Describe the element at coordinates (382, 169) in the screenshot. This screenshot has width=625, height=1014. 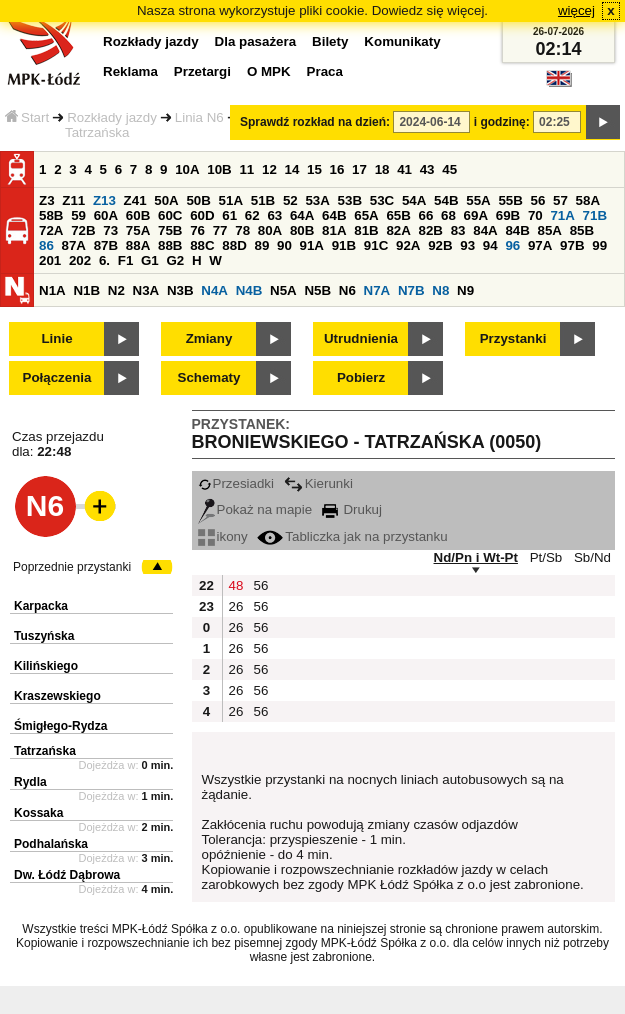
I see `18` at that location.